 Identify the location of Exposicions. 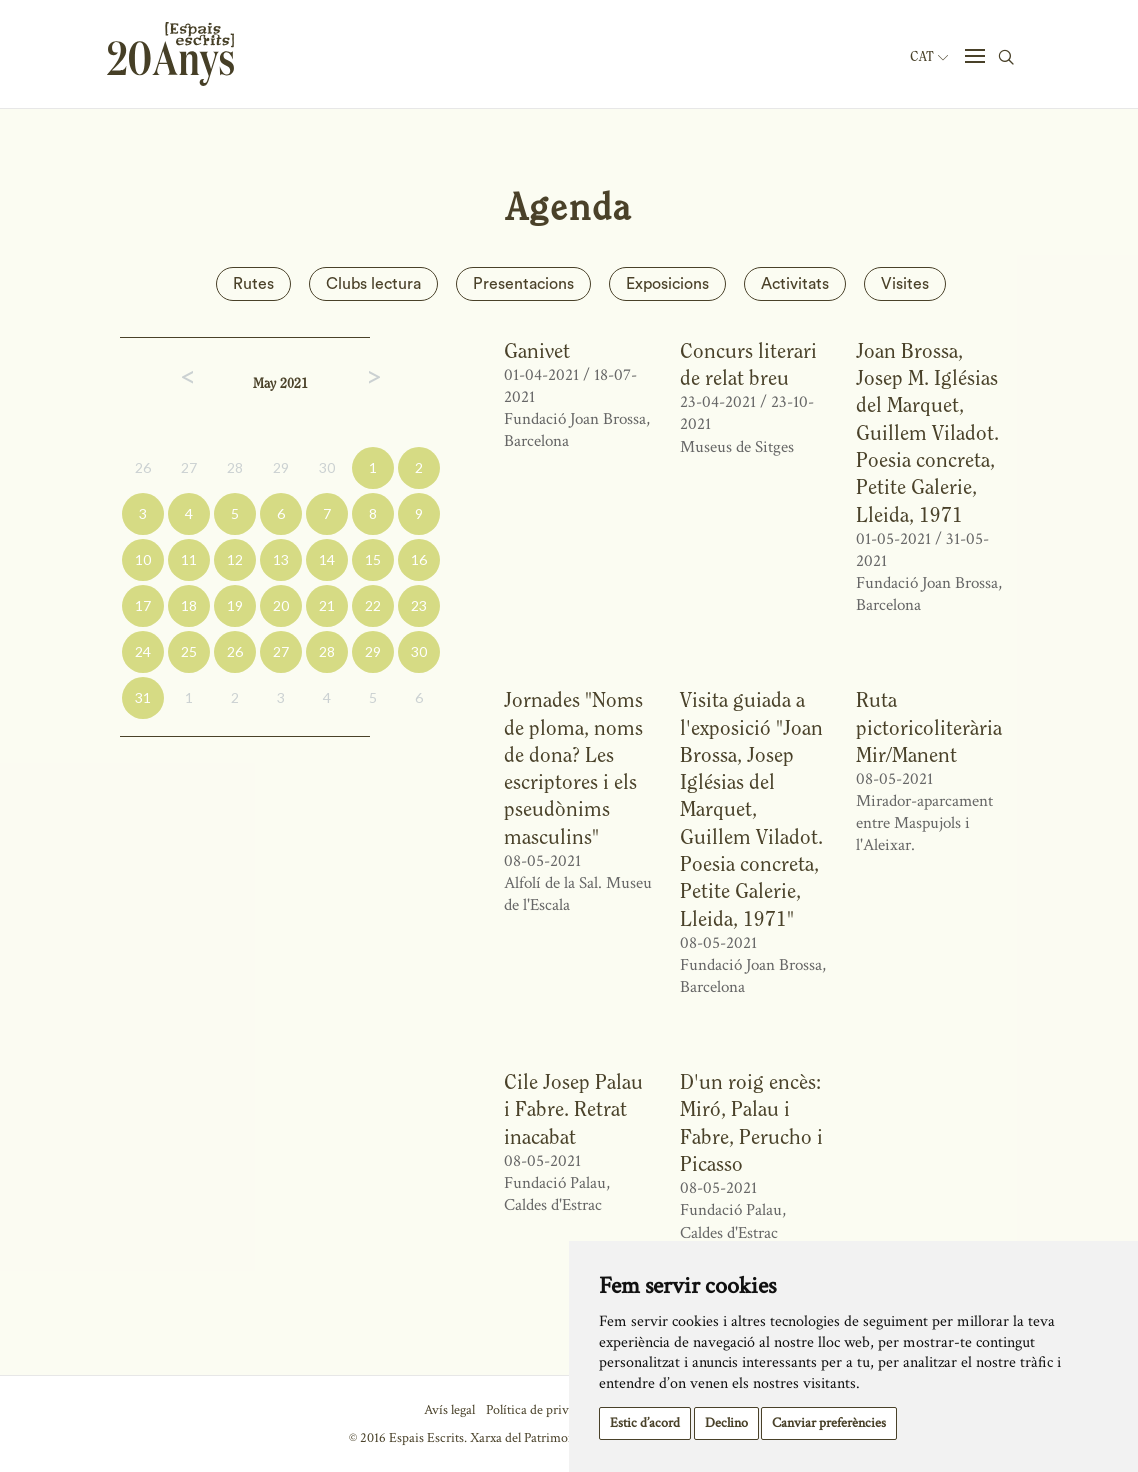
(667, 284).